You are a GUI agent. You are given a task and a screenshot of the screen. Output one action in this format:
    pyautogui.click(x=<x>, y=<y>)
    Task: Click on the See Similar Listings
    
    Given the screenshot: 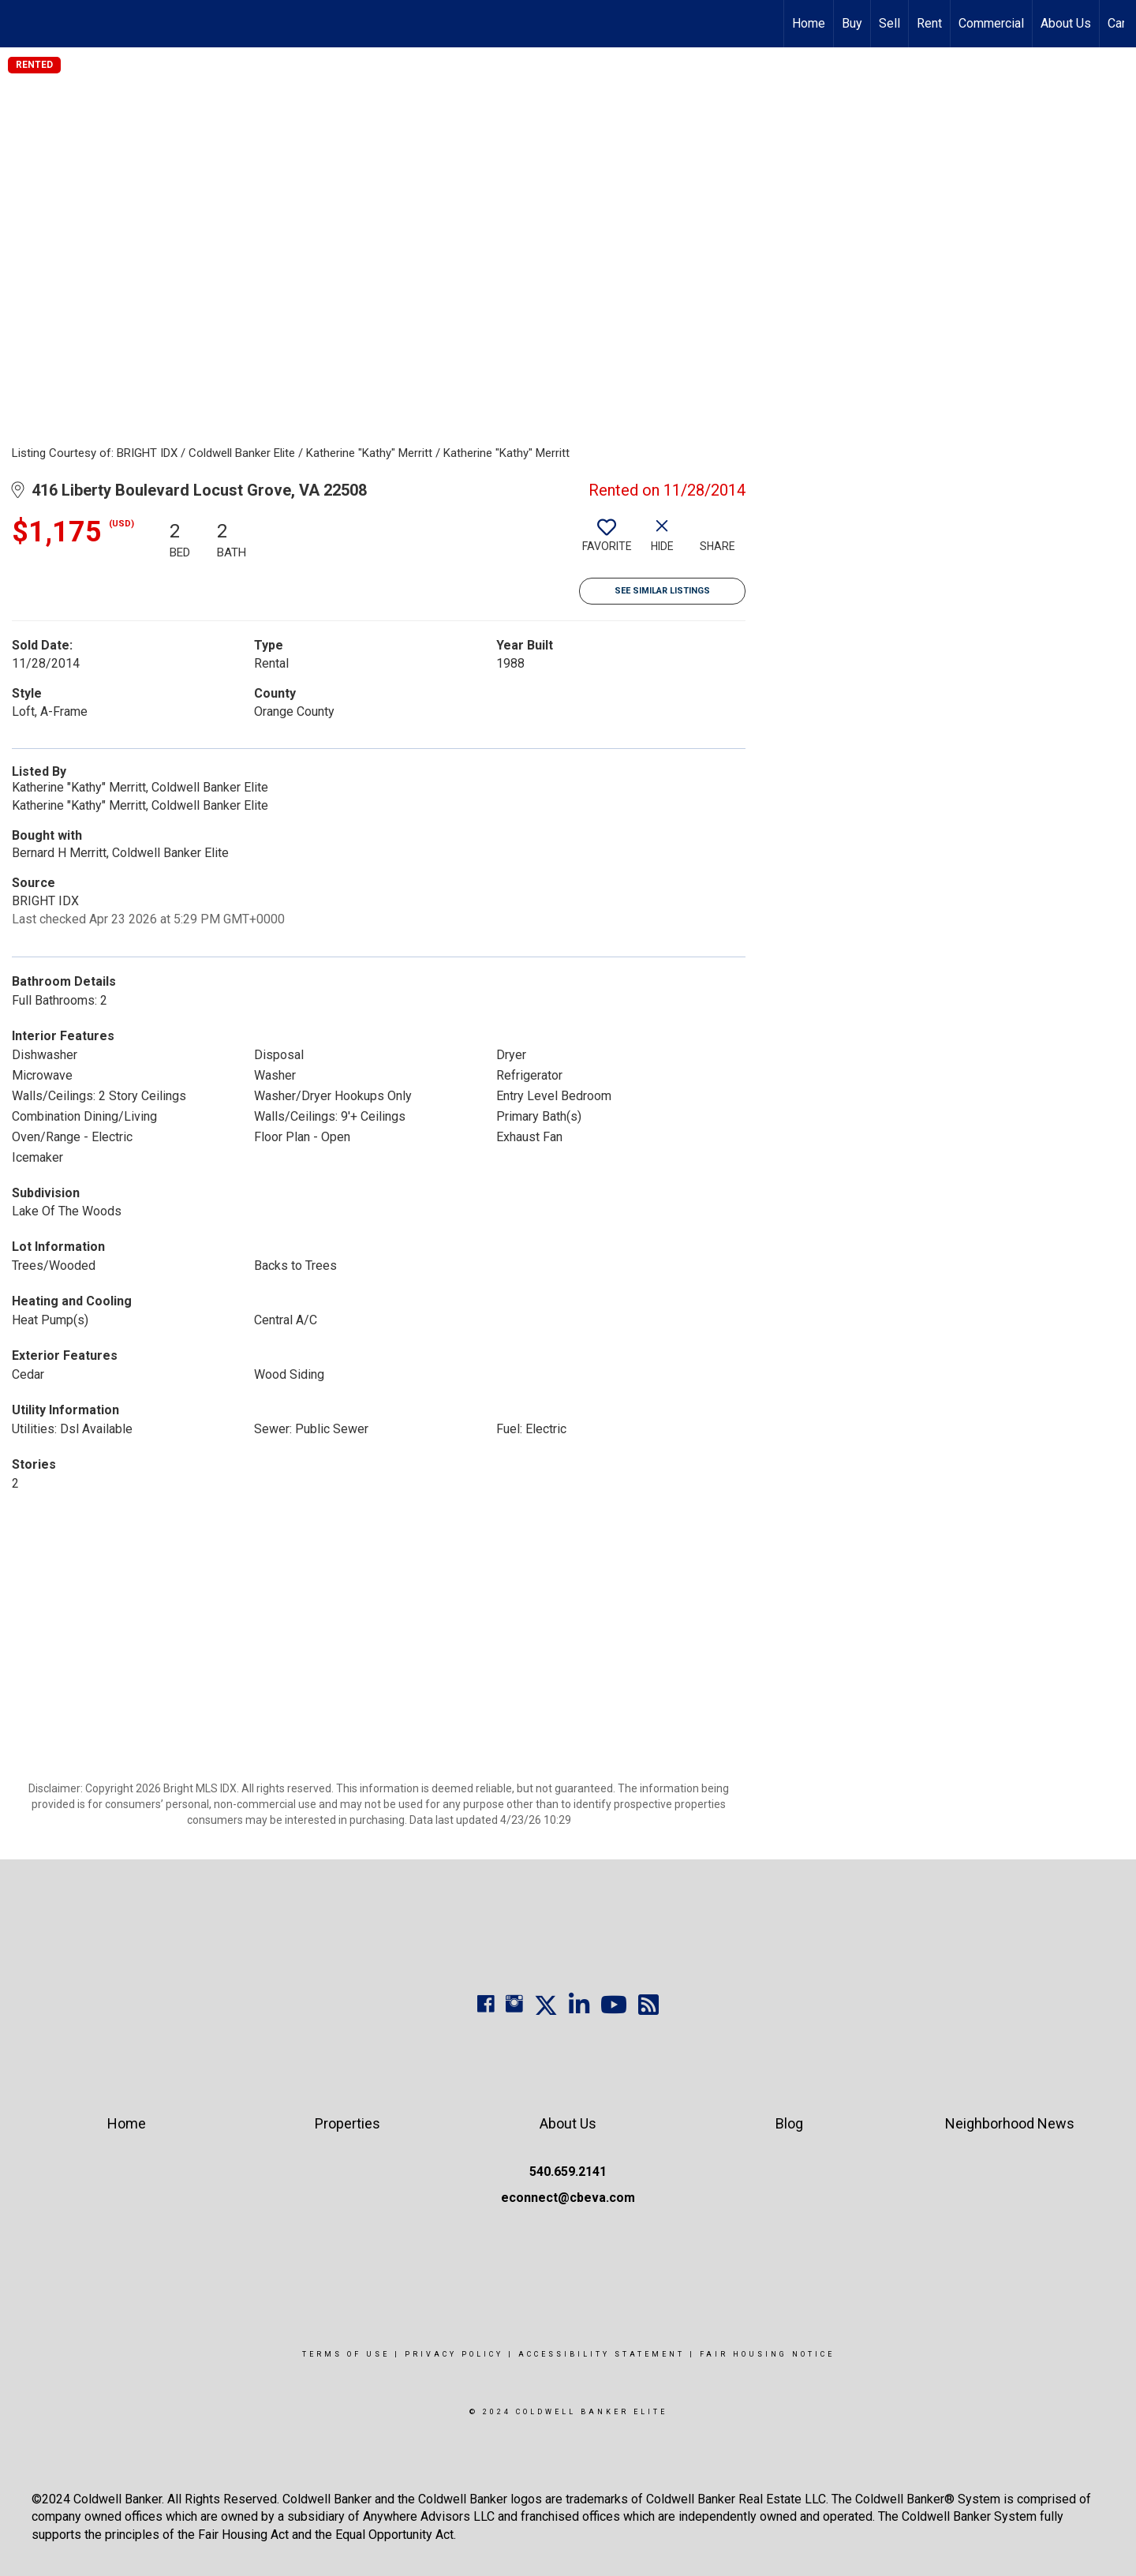 What is the action you would take?
    pyautogui.click(x=662, y=591)
    